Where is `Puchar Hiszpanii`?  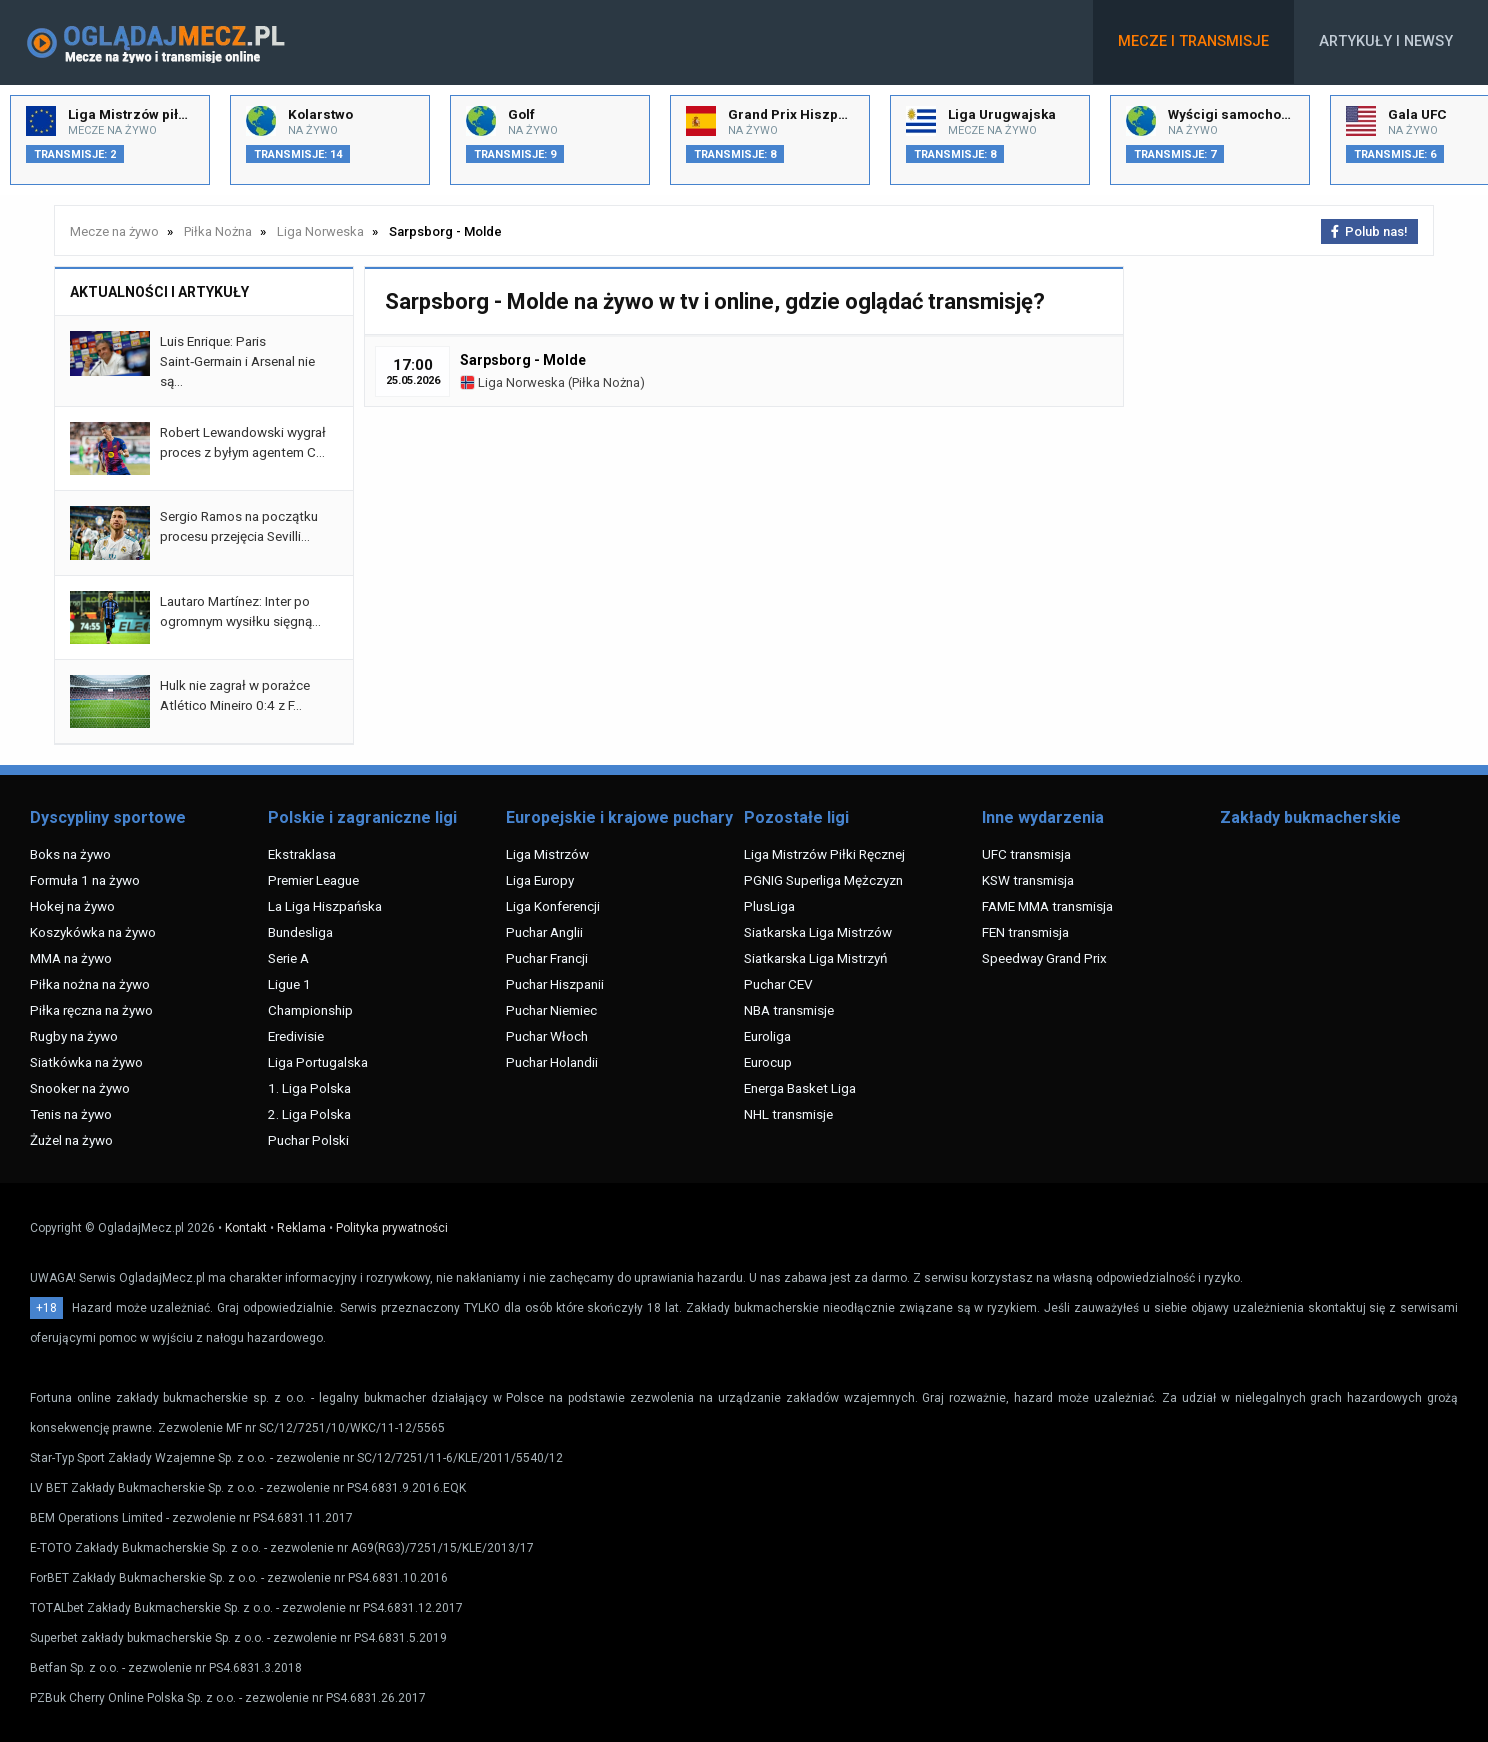 Puchar Hiszpanii is located at coordinates (555, 984).